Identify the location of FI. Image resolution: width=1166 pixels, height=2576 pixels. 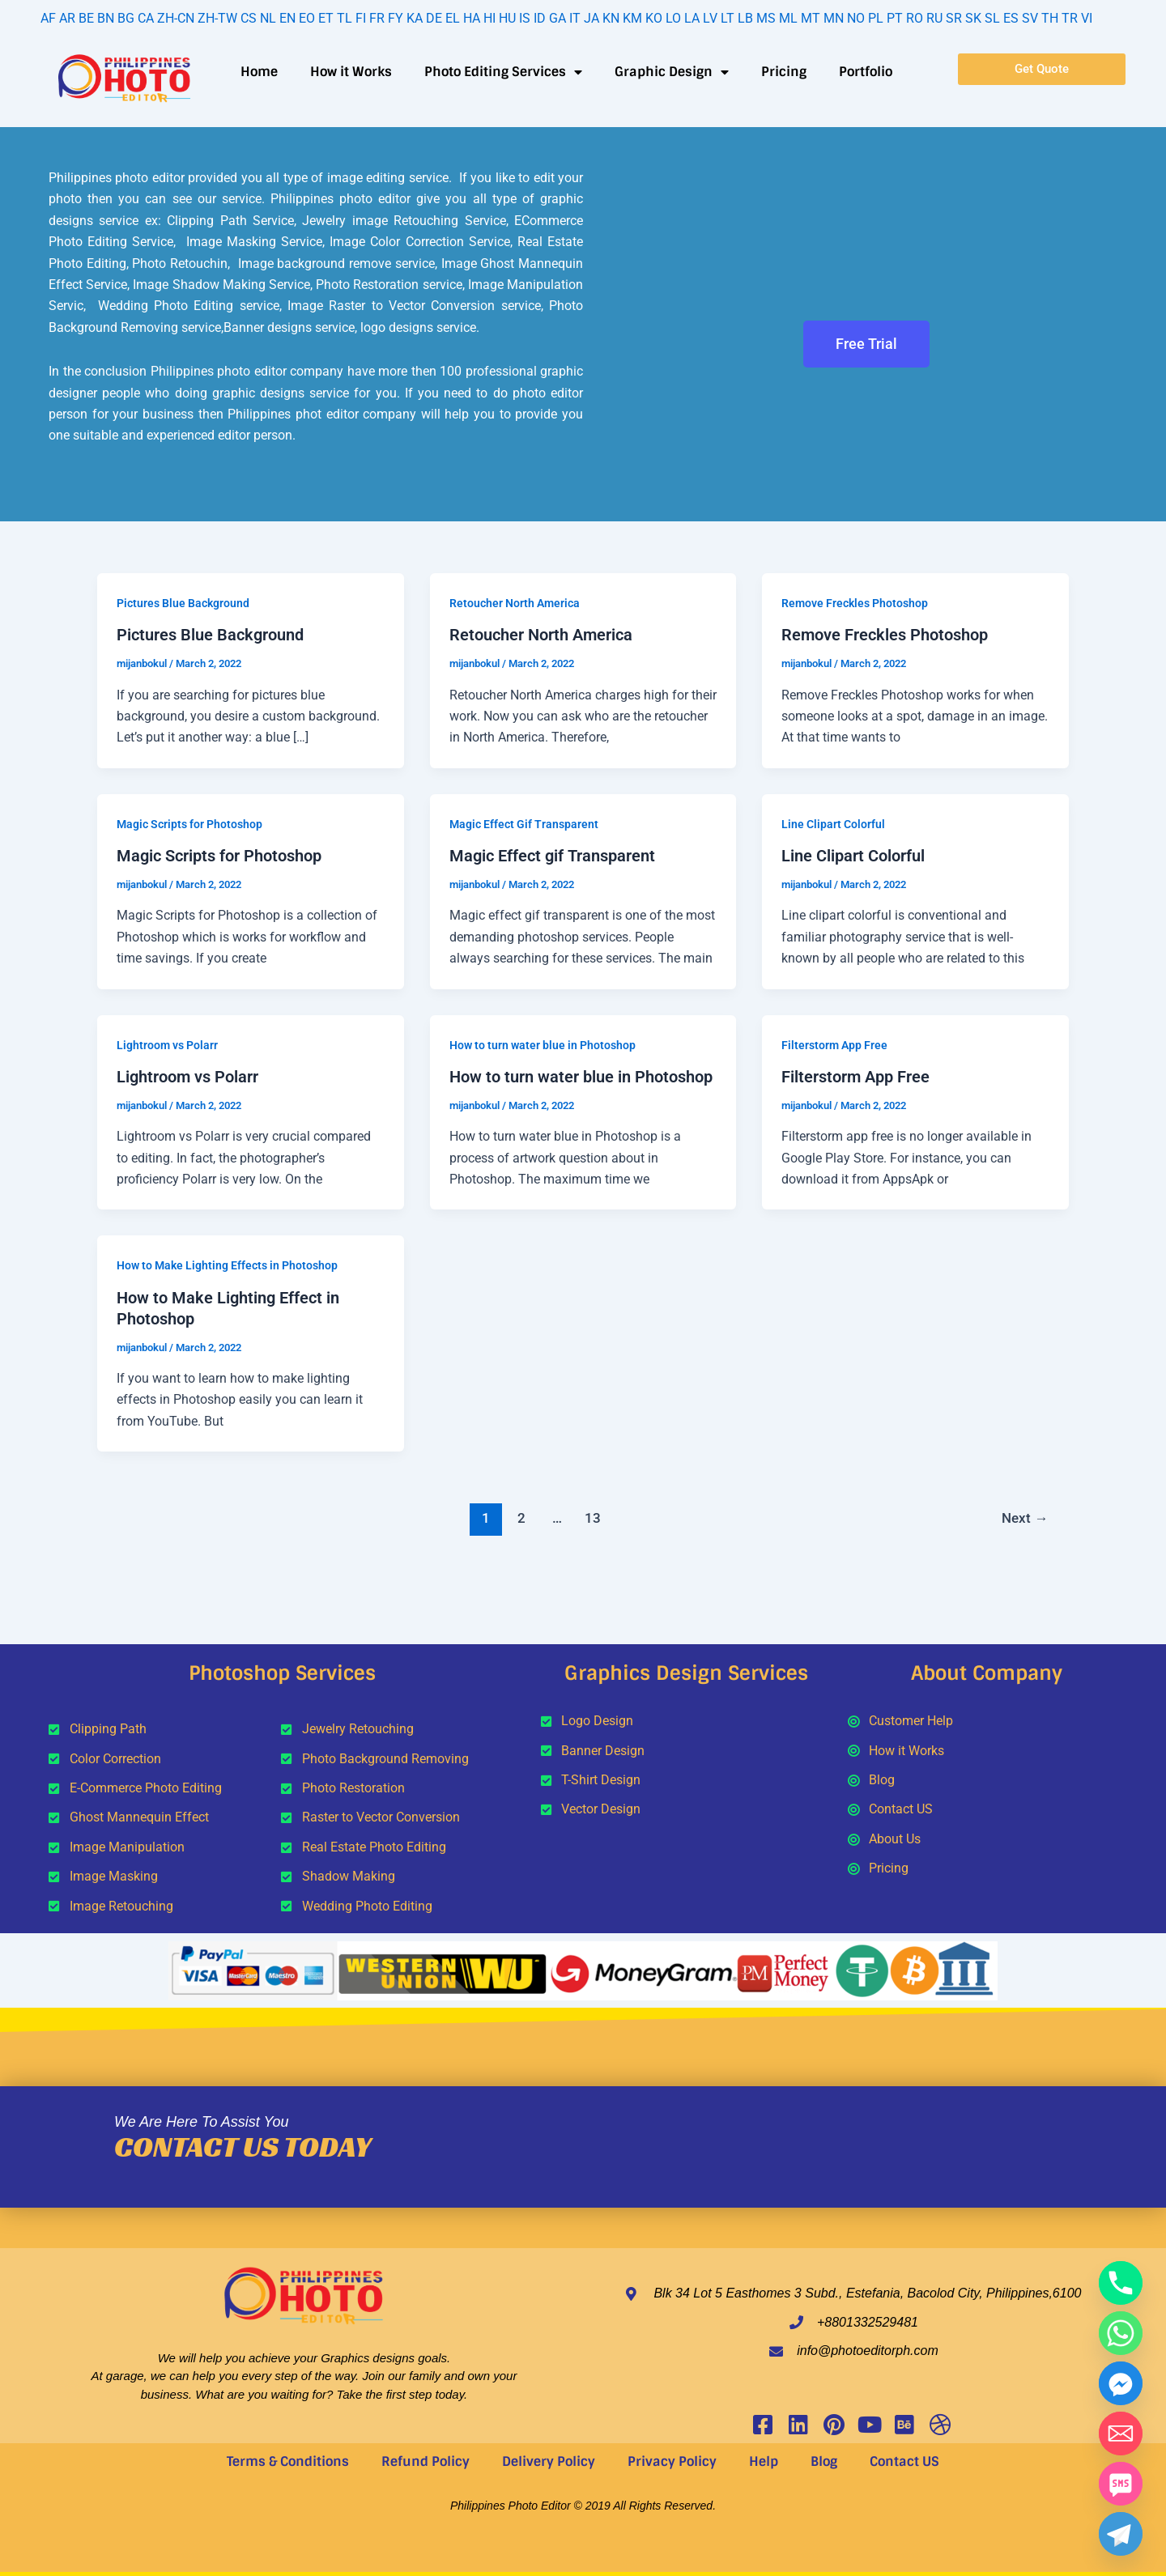
(360, 18).